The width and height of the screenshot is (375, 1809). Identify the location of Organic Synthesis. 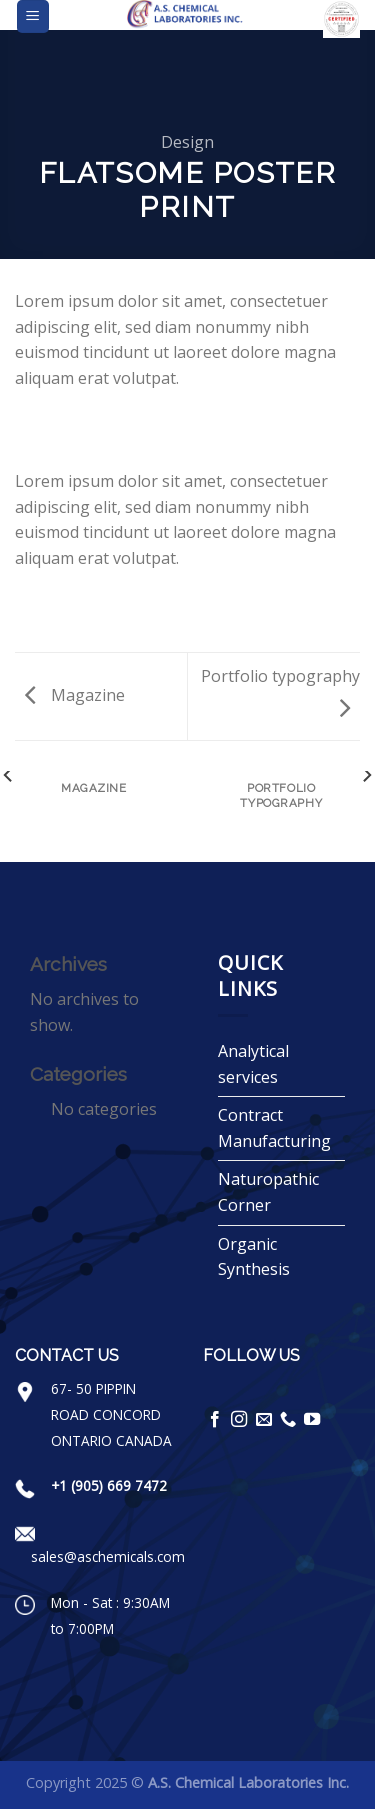
(254, 1257).